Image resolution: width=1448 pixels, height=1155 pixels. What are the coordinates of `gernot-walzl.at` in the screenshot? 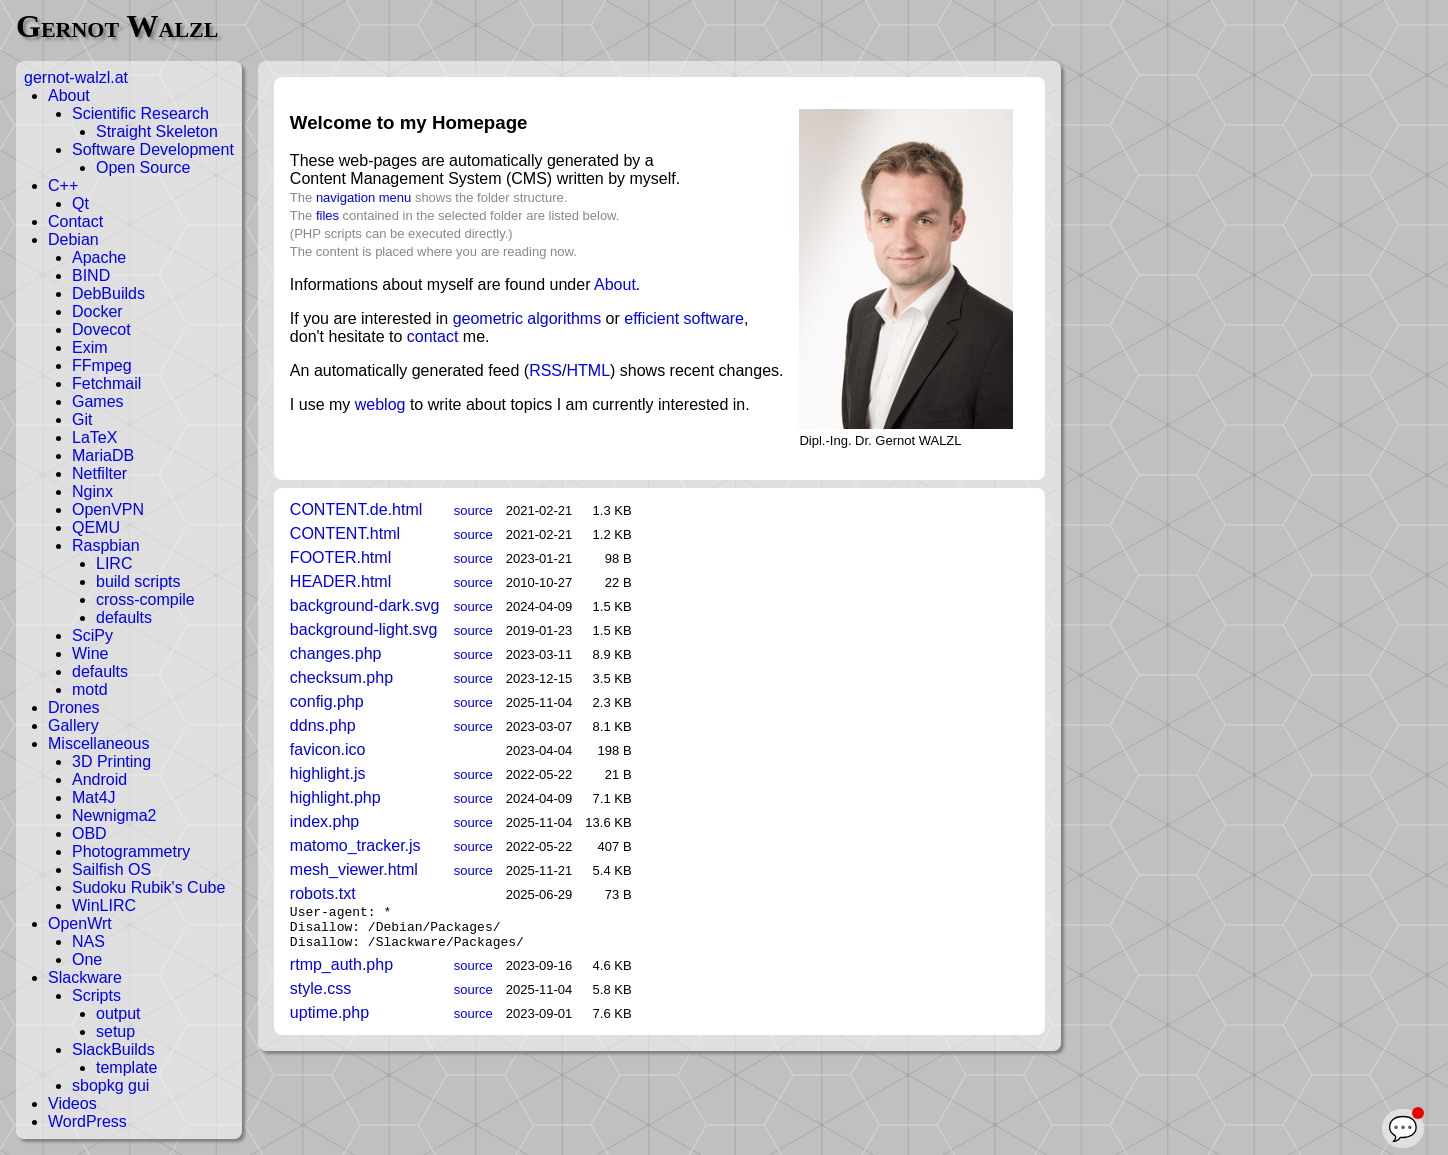 It's located at (76, 77).